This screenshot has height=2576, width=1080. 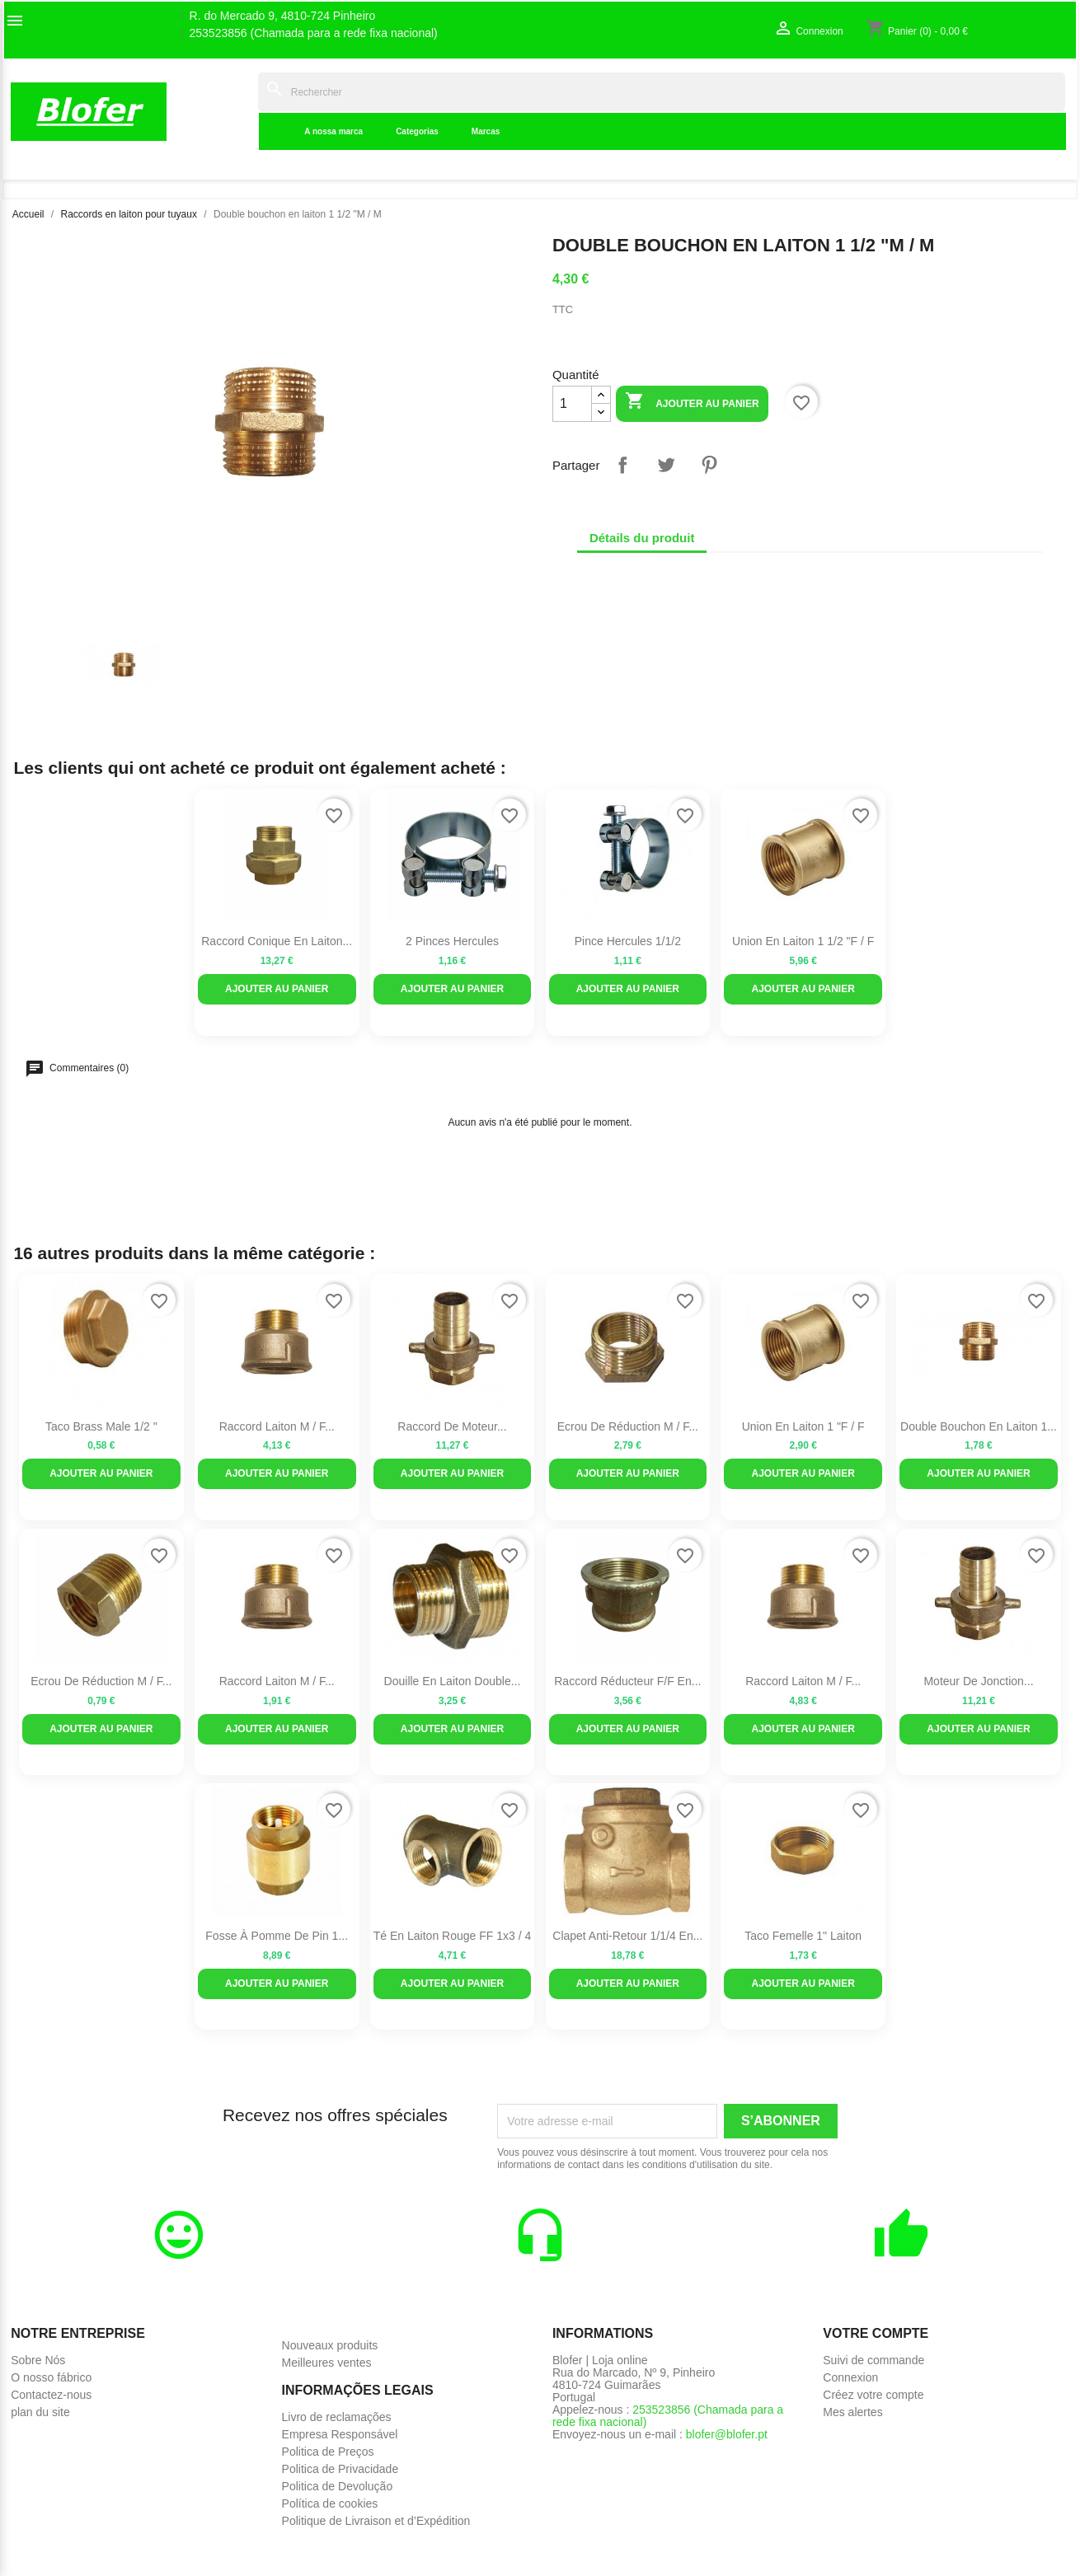 What do you see at coordinates (417, 131) in the screenshot?
I see `Categorias` at bounding box center [417, 131].